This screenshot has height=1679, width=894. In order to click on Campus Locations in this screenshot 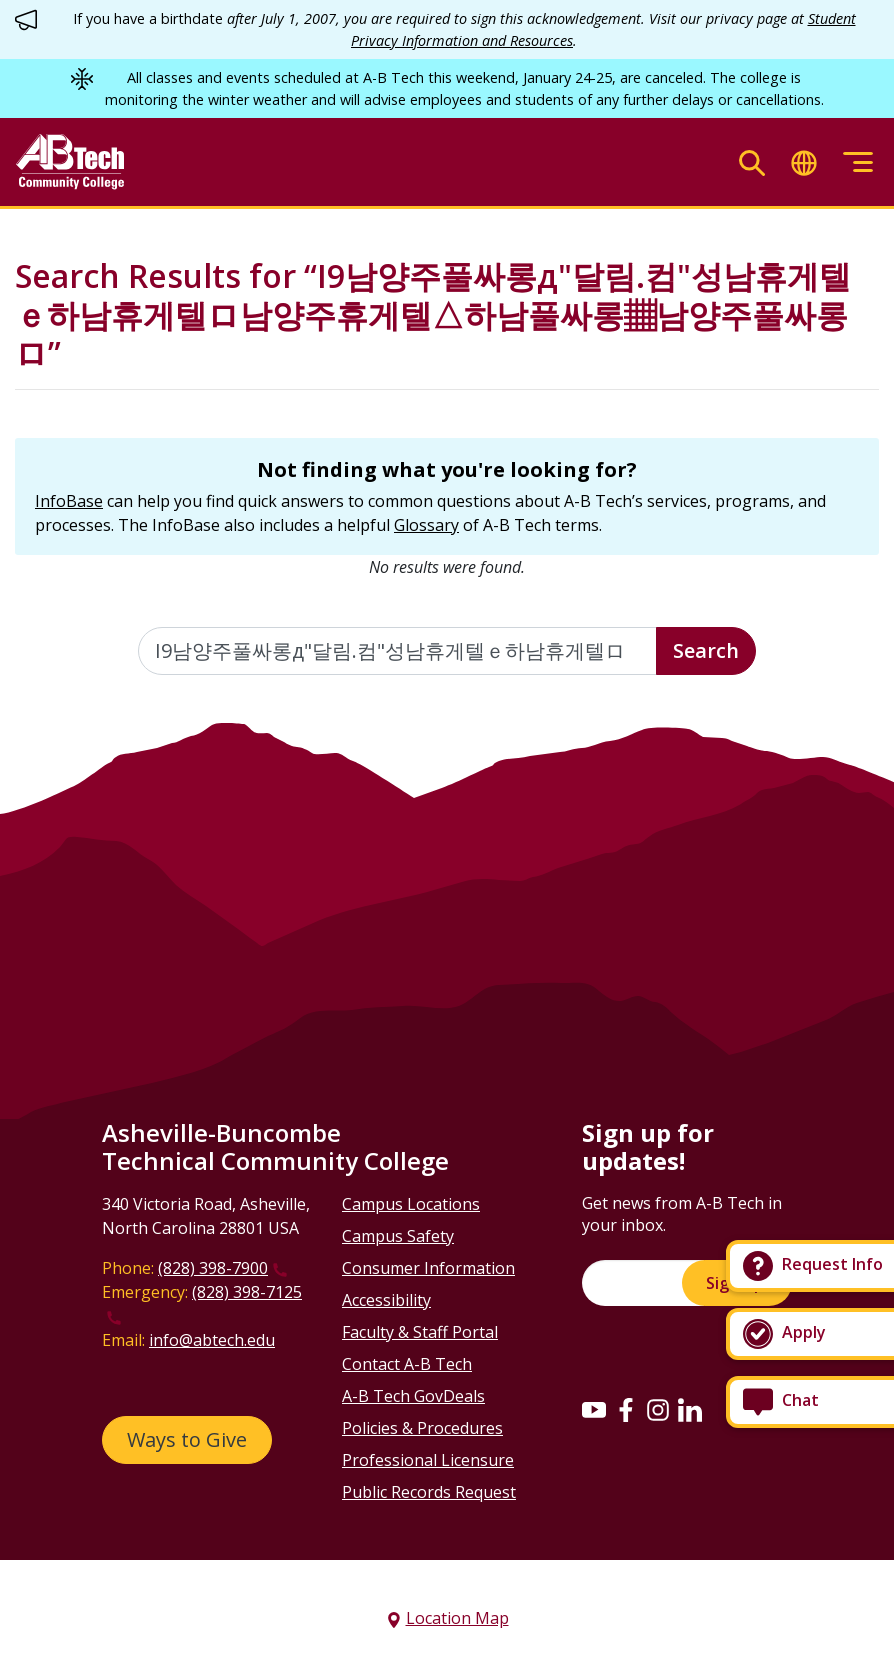, I will do `click(411, 1204)`.